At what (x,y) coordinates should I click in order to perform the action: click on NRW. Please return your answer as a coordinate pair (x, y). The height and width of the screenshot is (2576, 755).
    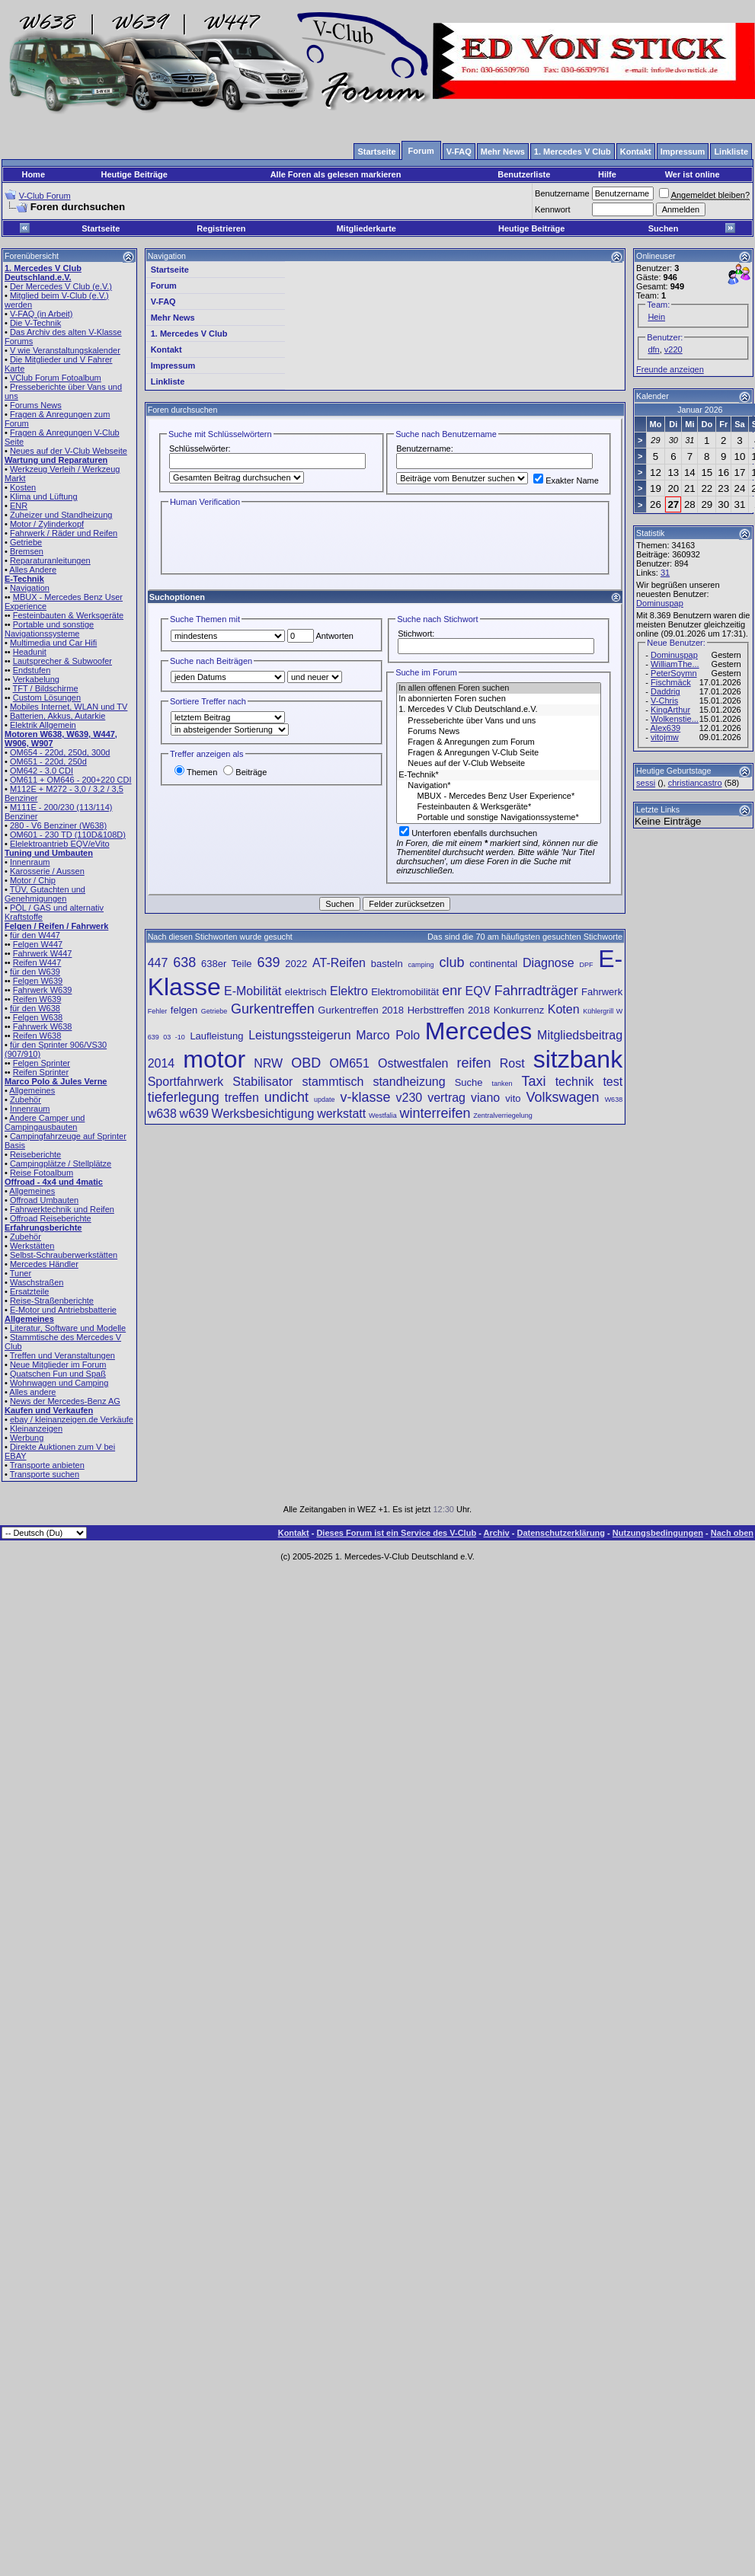
    Looking at the image, I should click on (268, 1063).